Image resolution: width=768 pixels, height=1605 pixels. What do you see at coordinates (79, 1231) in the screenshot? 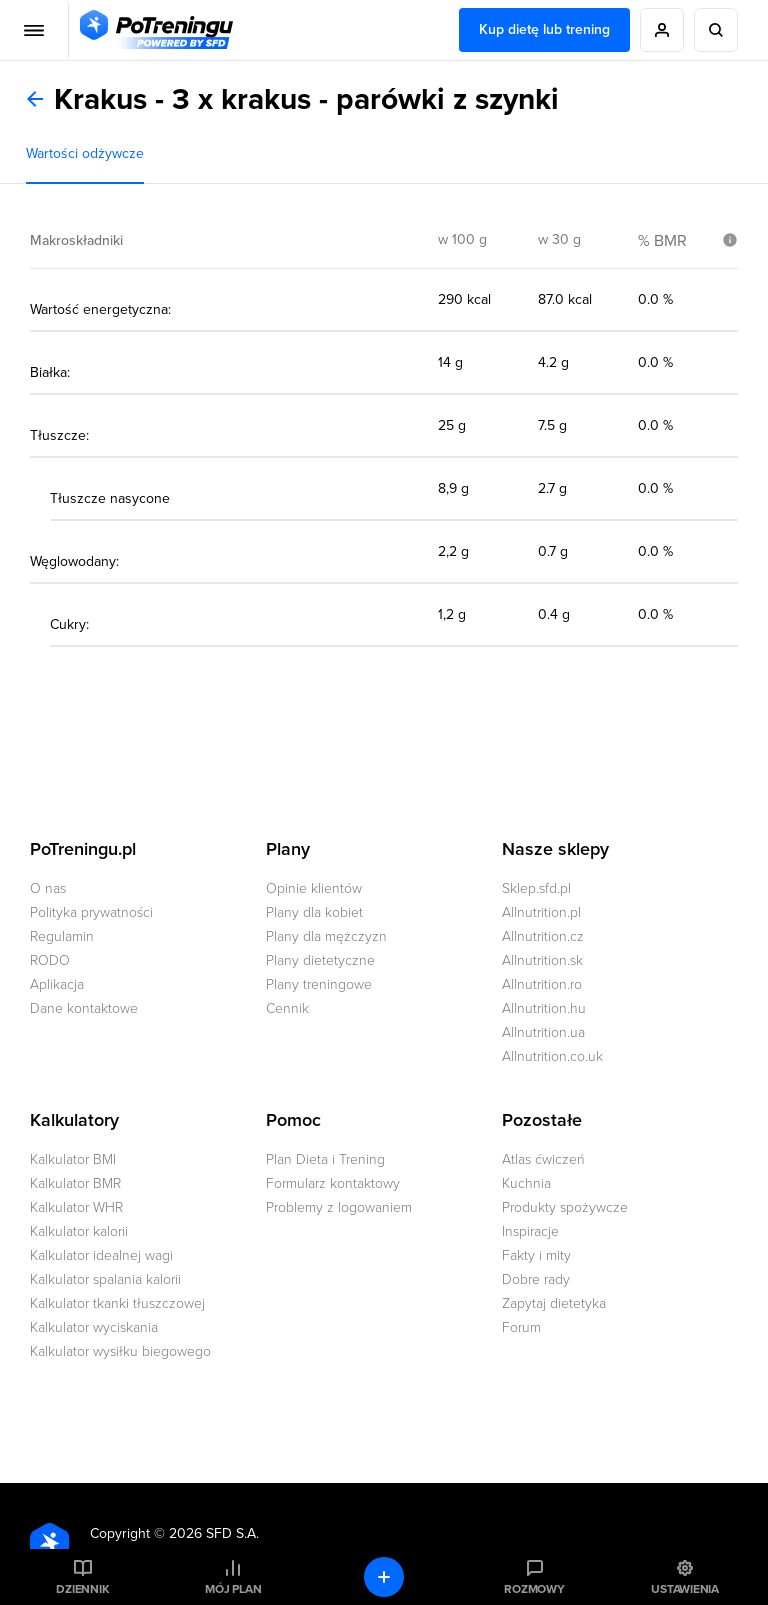
I see `Kalkulator kalorii` at bounding box center [79, 1231].